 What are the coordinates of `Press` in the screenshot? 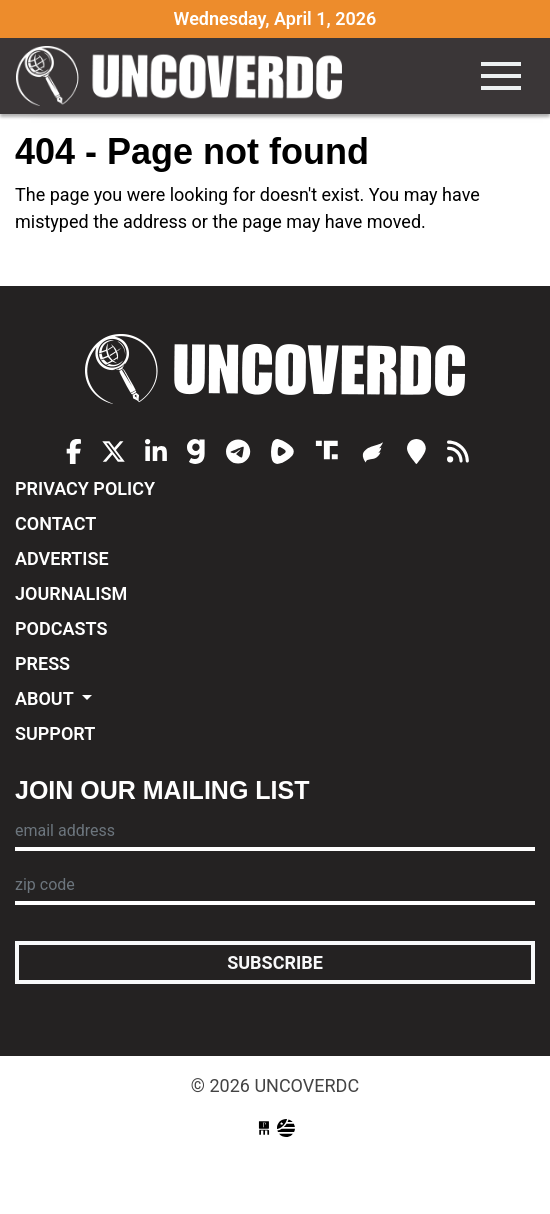 It's located at (42, 663).